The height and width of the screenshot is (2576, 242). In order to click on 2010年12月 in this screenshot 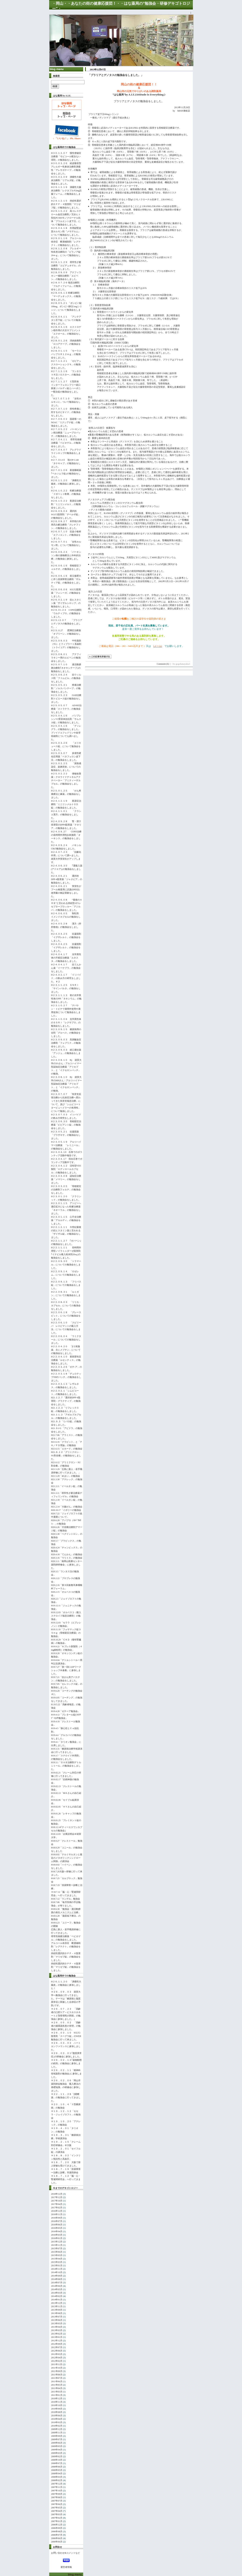, I will do `click(56, 2398)`.